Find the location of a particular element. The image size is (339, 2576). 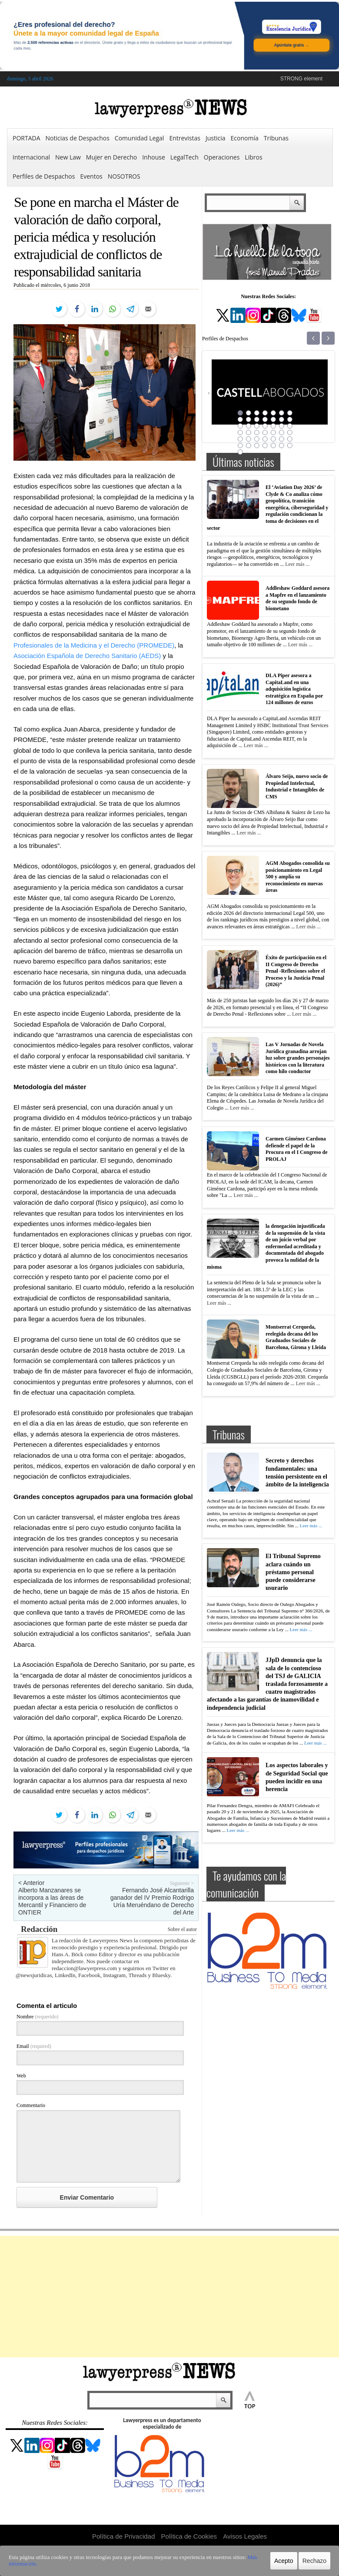

22 is located at coordinates (240, 432).